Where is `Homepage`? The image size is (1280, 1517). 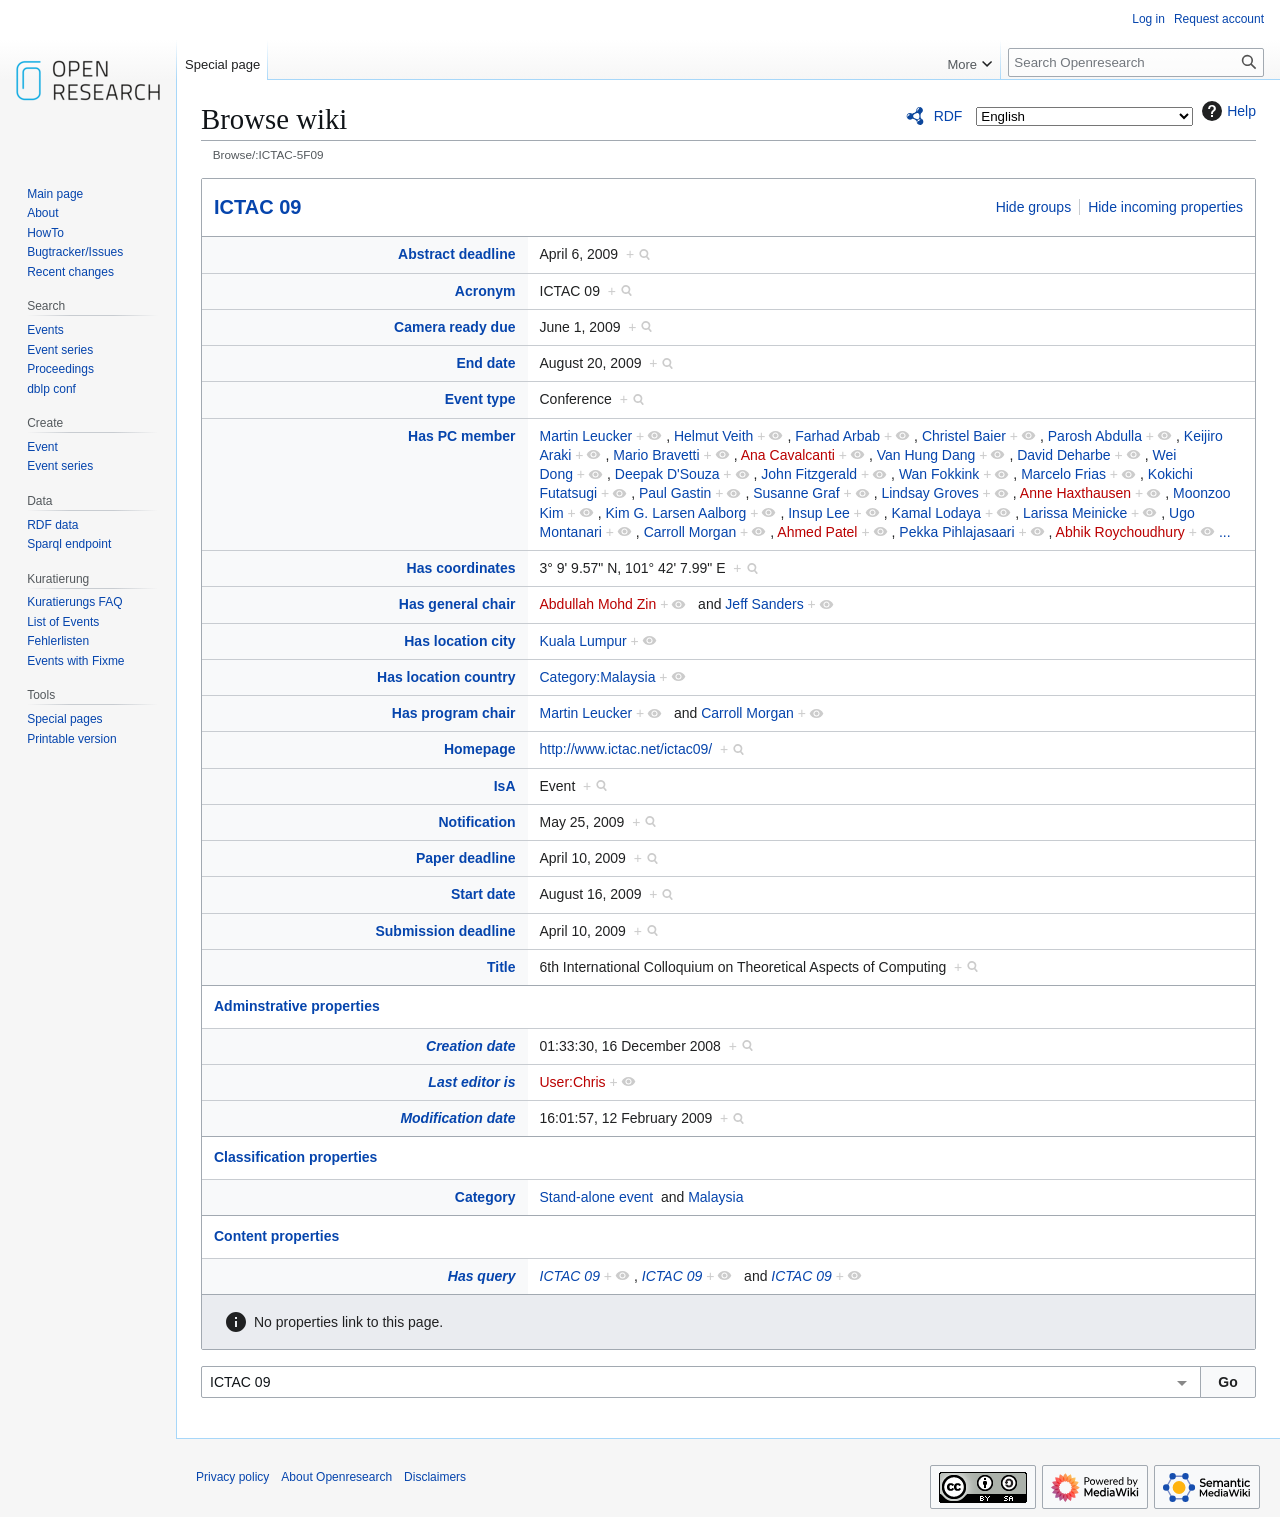 Homepage is located at coordinates (480, 749).